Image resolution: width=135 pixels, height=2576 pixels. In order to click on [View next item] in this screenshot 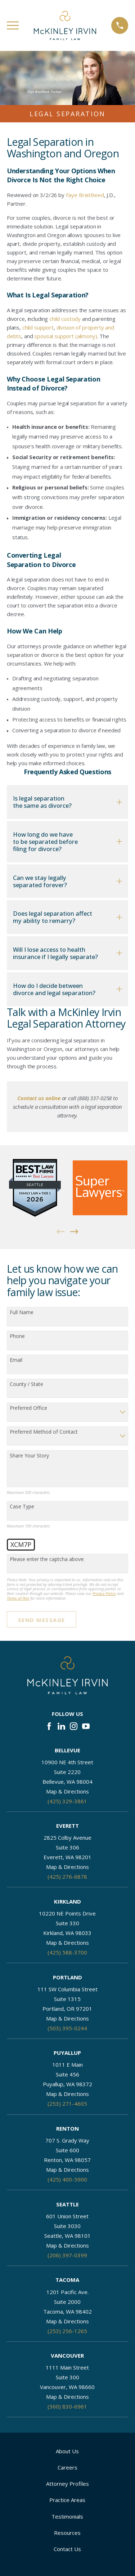, I will do `click(74, 1232)`.